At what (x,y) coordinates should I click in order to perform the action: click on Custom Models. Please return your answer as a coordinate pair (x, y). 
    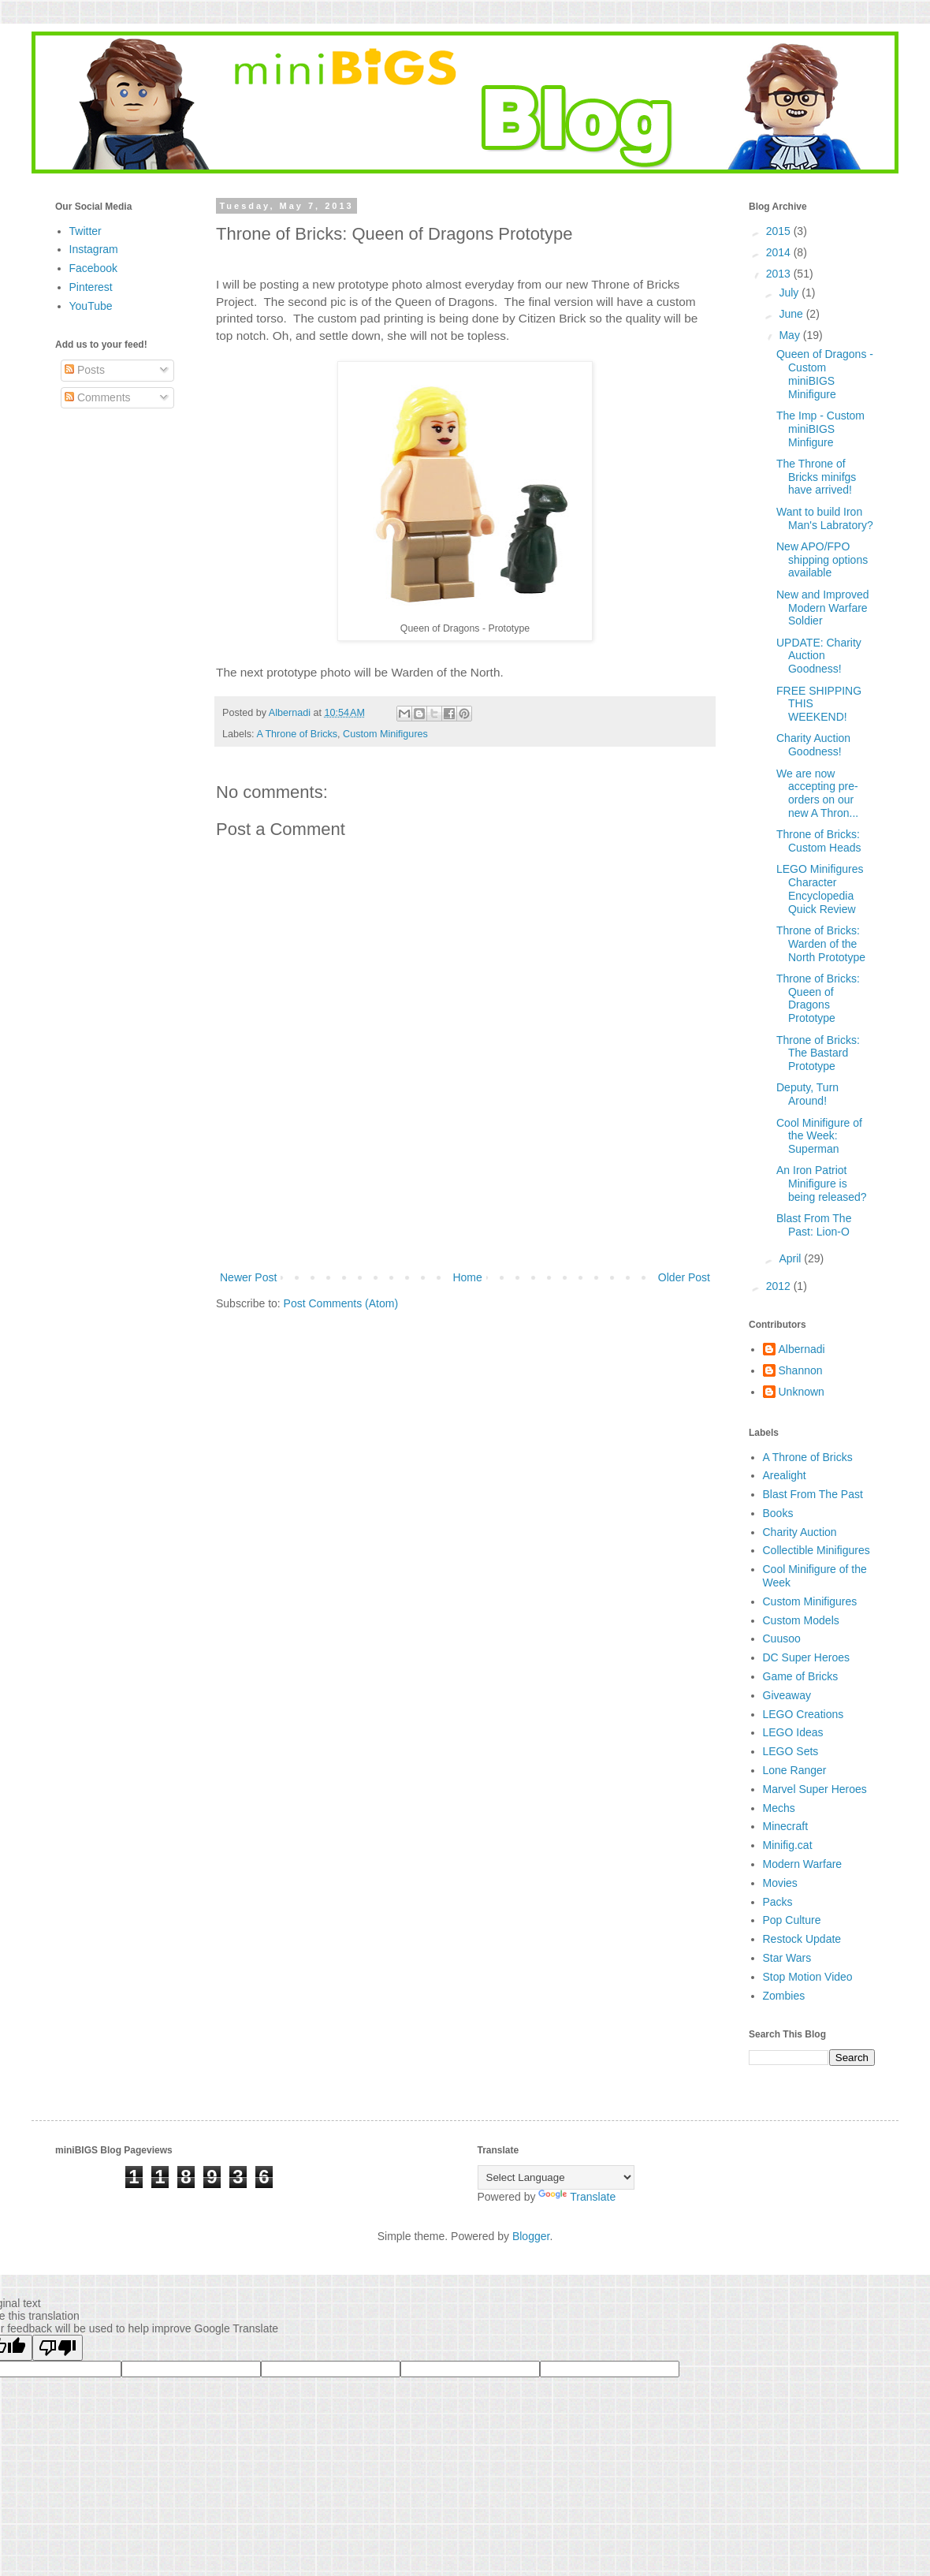
    Looking at the image, I should click on (801, 1620).